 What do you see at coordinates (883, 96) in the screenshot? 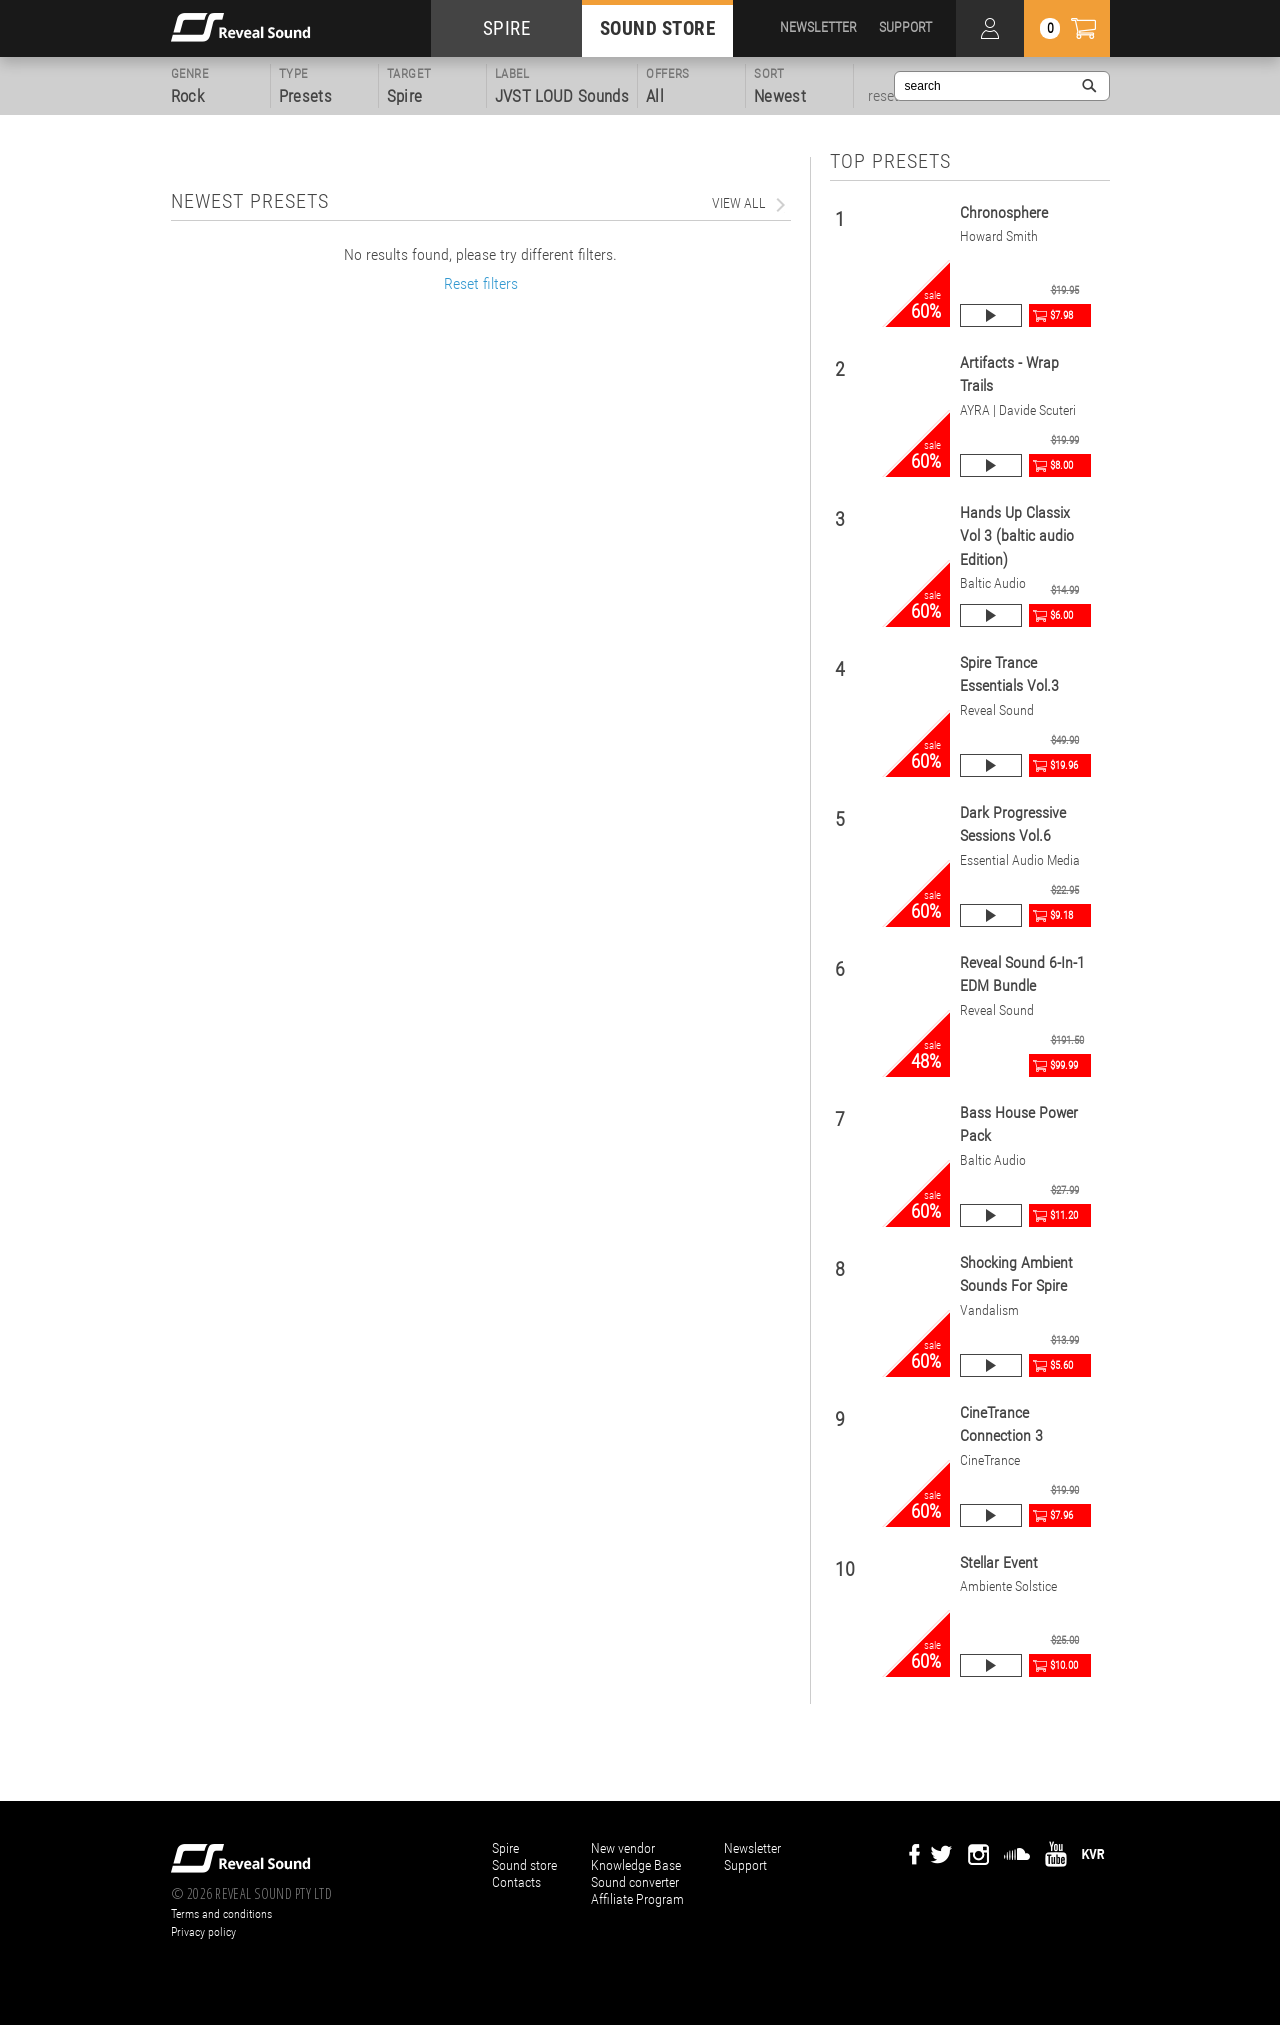
I see `reset` at bounding box center [883, 96].